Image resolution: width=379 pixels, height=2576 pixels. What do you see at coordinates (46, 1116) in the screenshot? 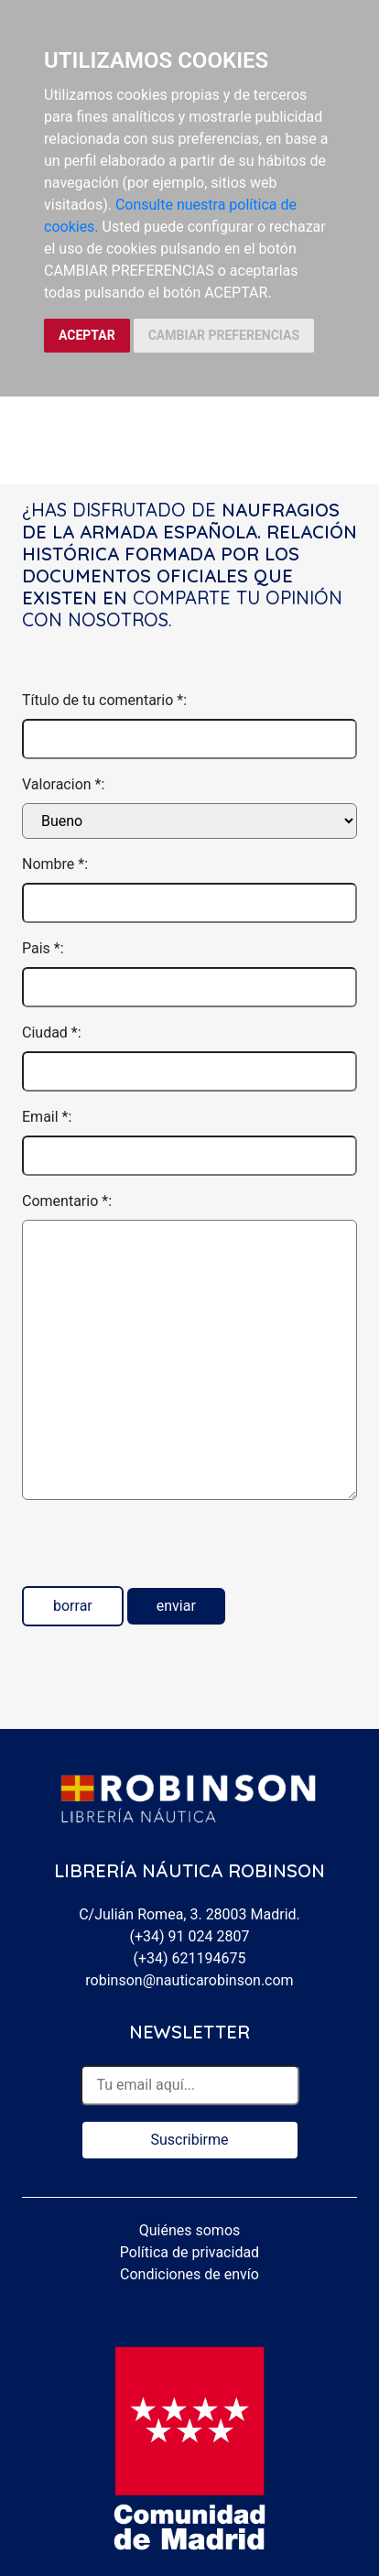
I see `Email *:` at bounding box center [46, 1116].